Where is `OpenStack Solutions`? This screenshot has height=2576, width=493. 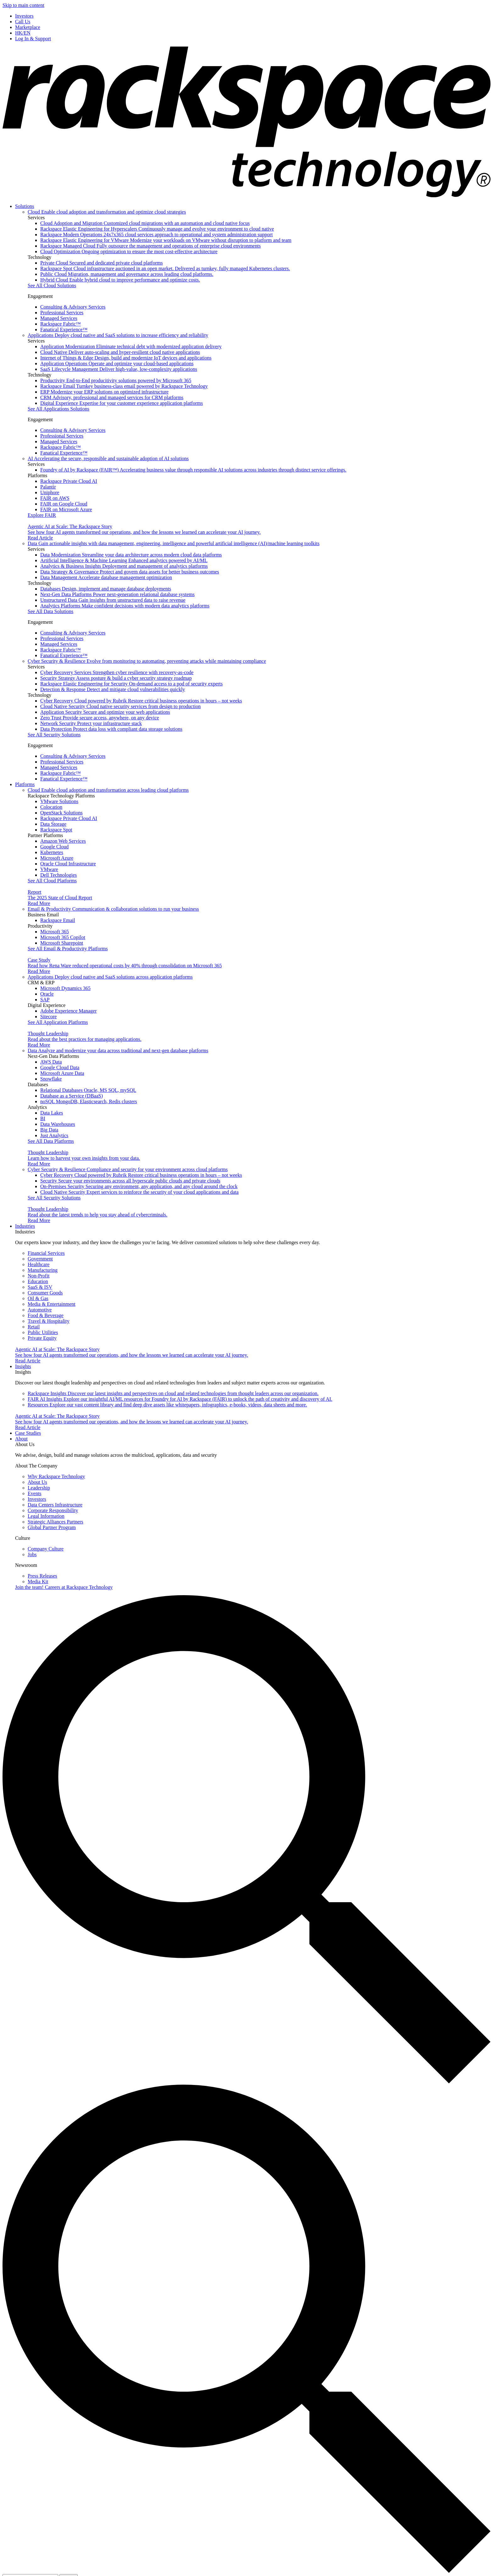 OpenStack Solutions is located at coordinates (61, 812).